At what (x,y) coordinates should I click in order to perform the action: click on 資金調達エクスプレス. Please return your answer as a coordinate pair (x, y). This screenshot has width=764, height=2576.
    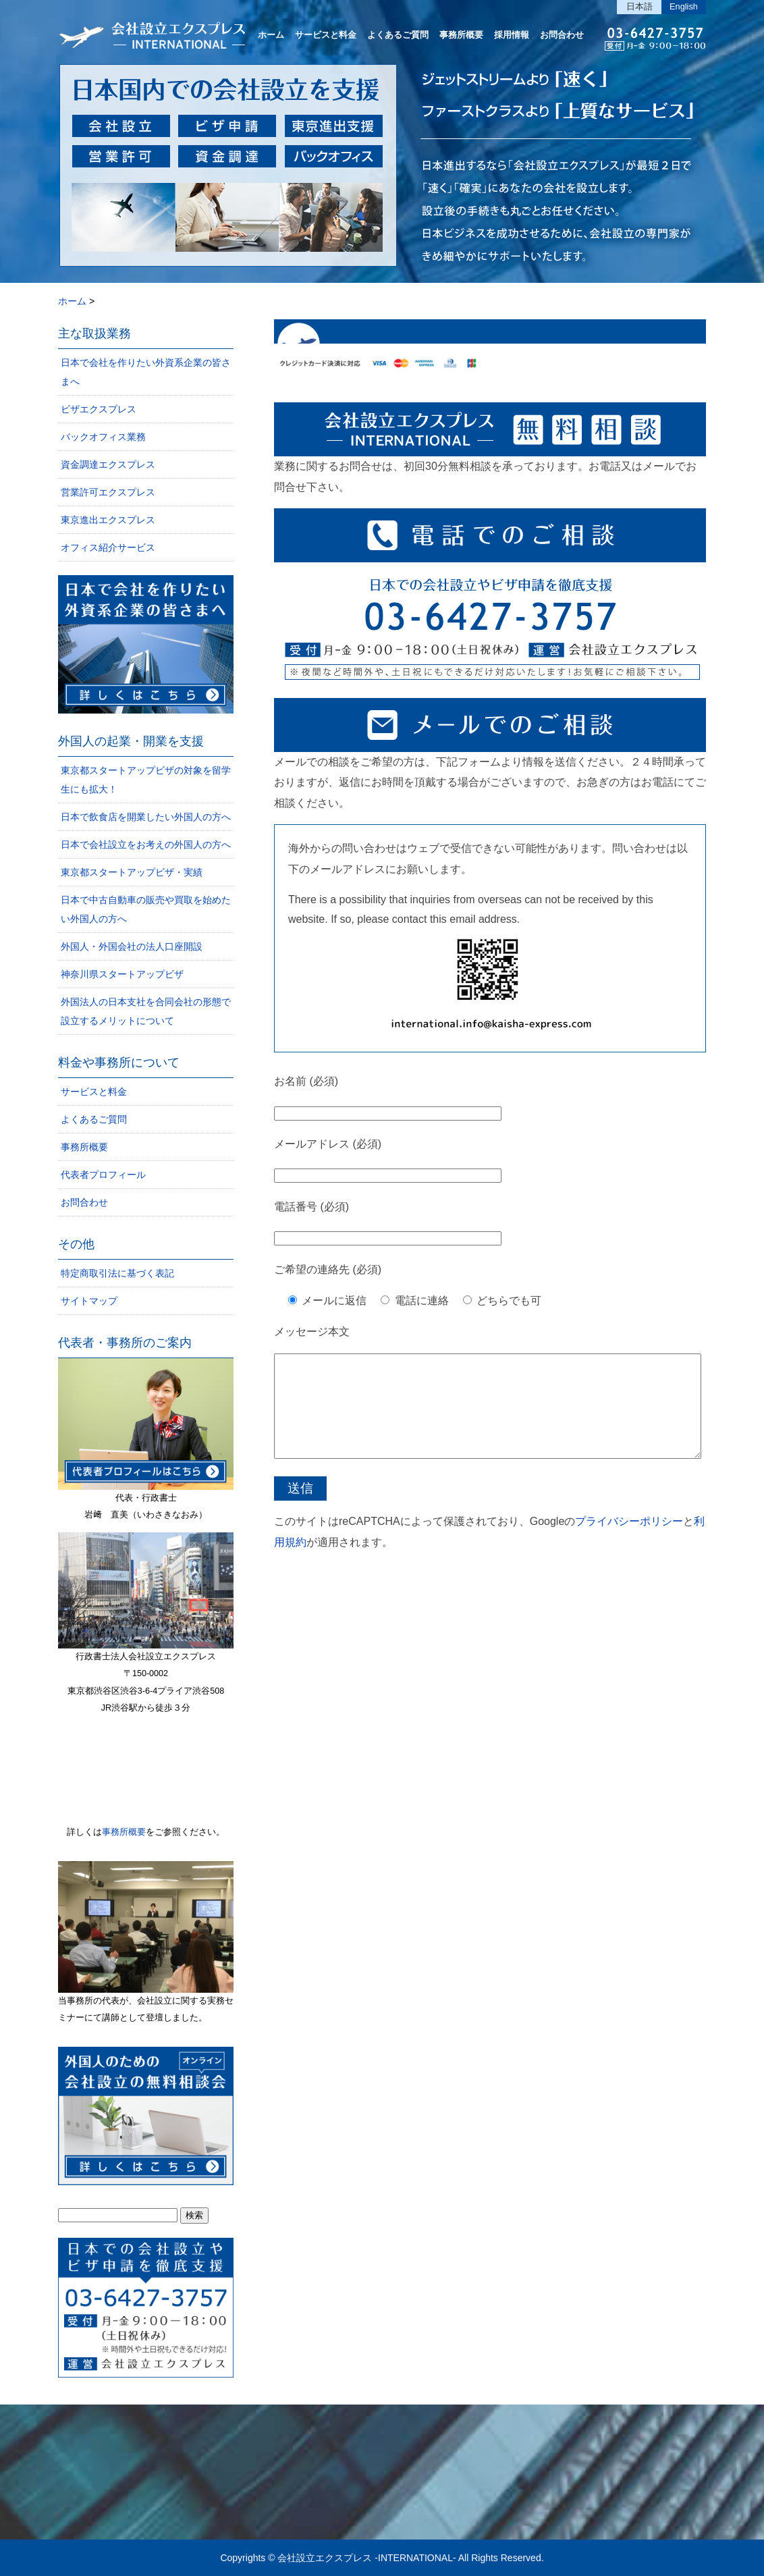
    Looking at the image, I should click on (108, 464).